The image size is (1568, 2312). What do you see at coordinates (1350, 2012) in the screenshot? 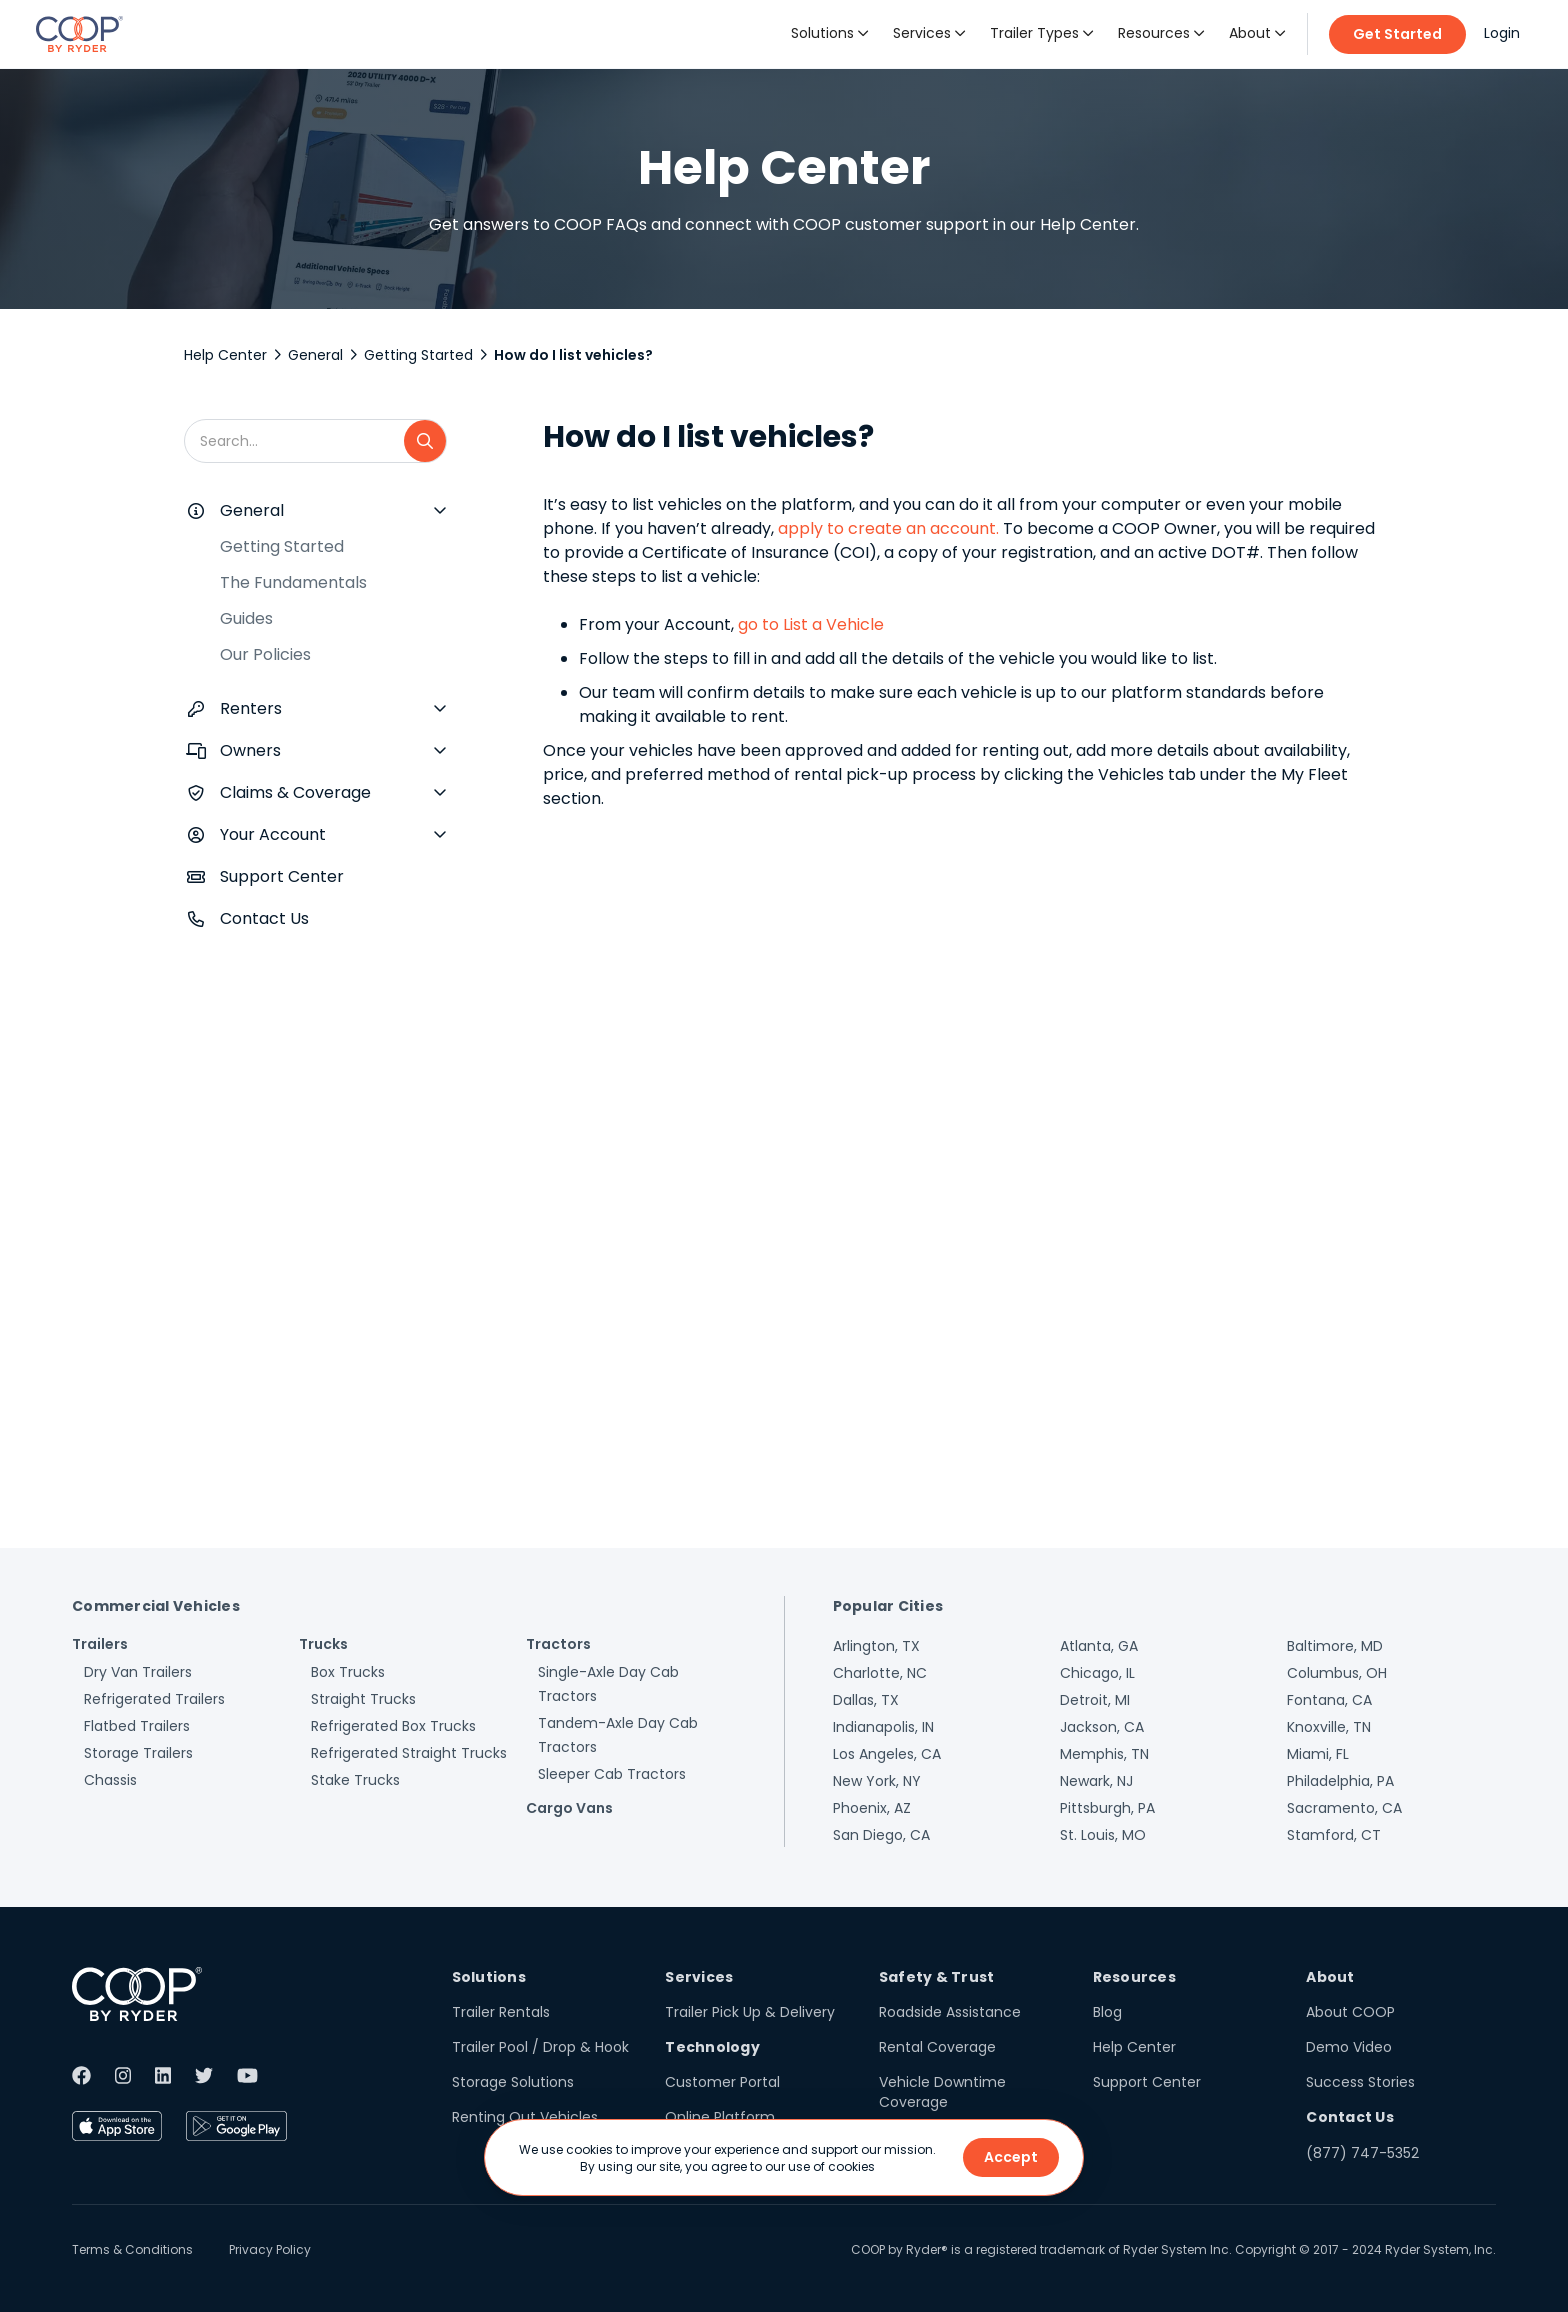
I see `About COOP` at bounding box center [1350, 2012].